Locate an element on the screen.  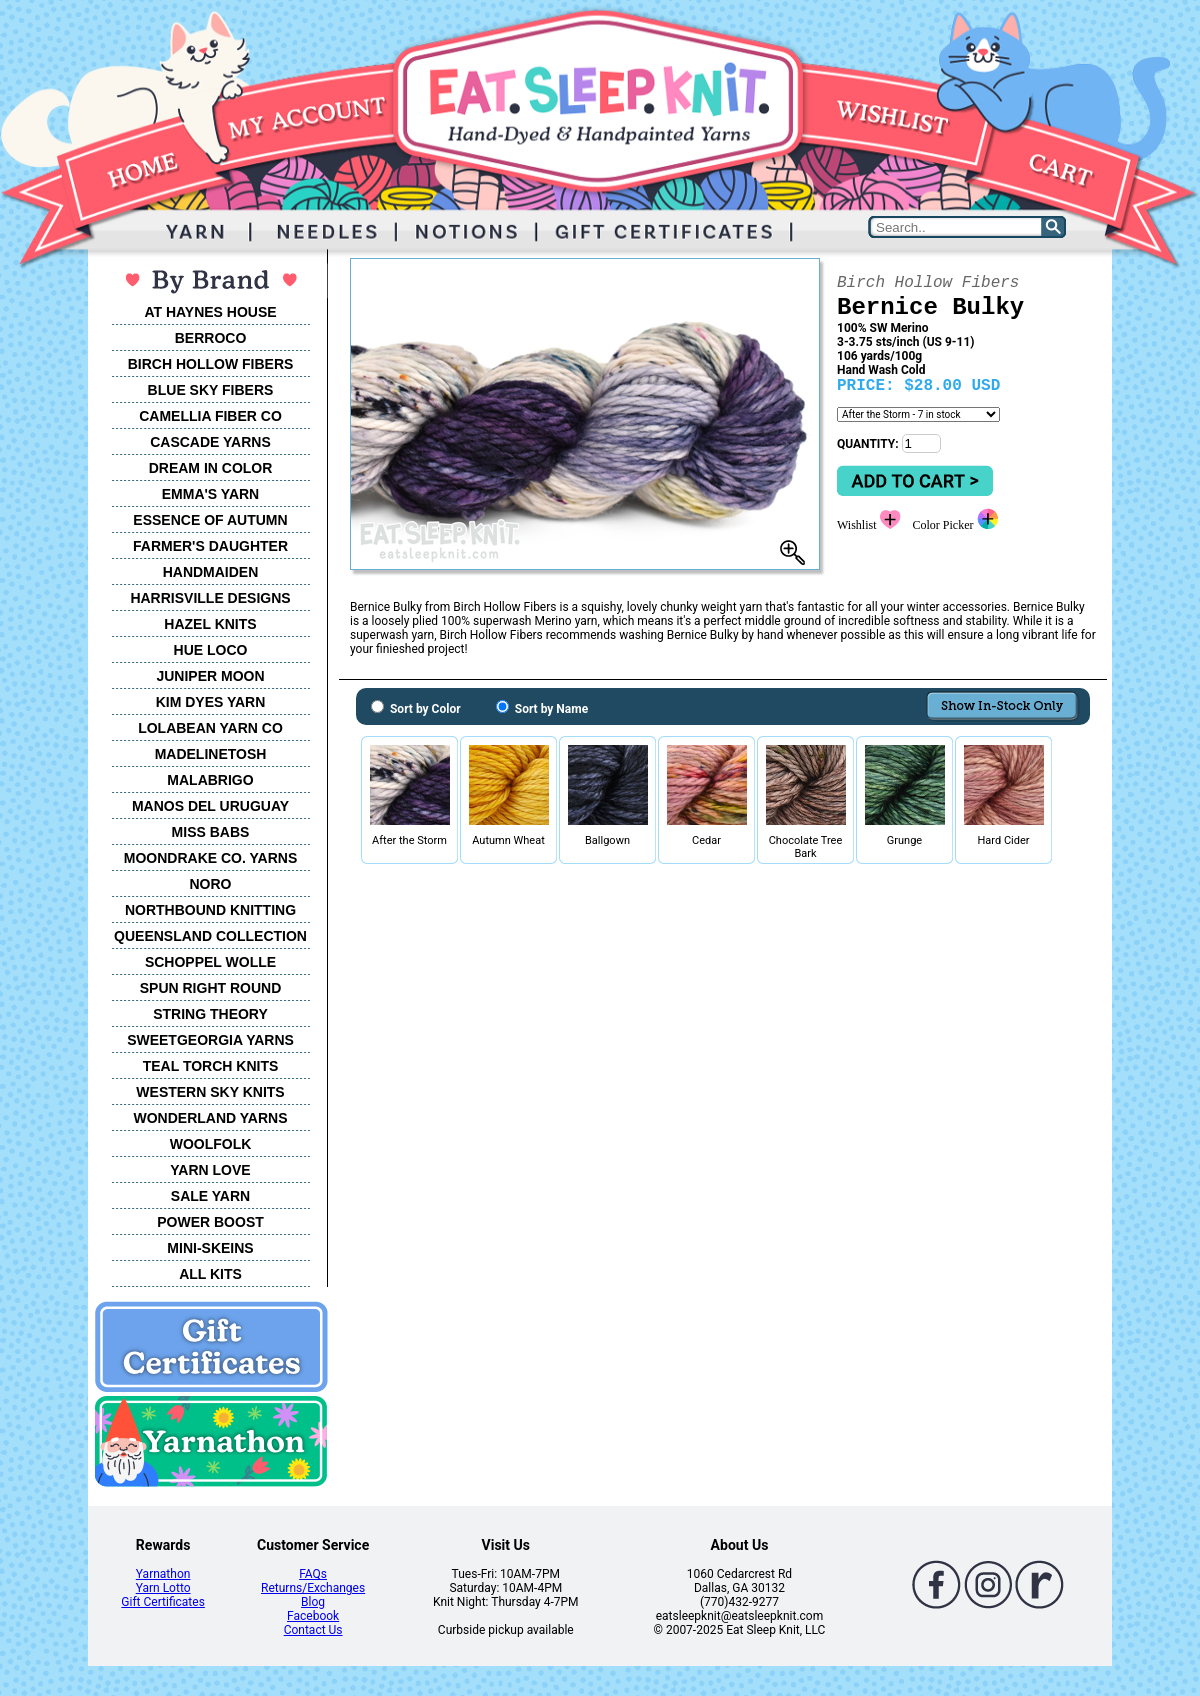
ALL KITS is located at coordinates (210, 1274).